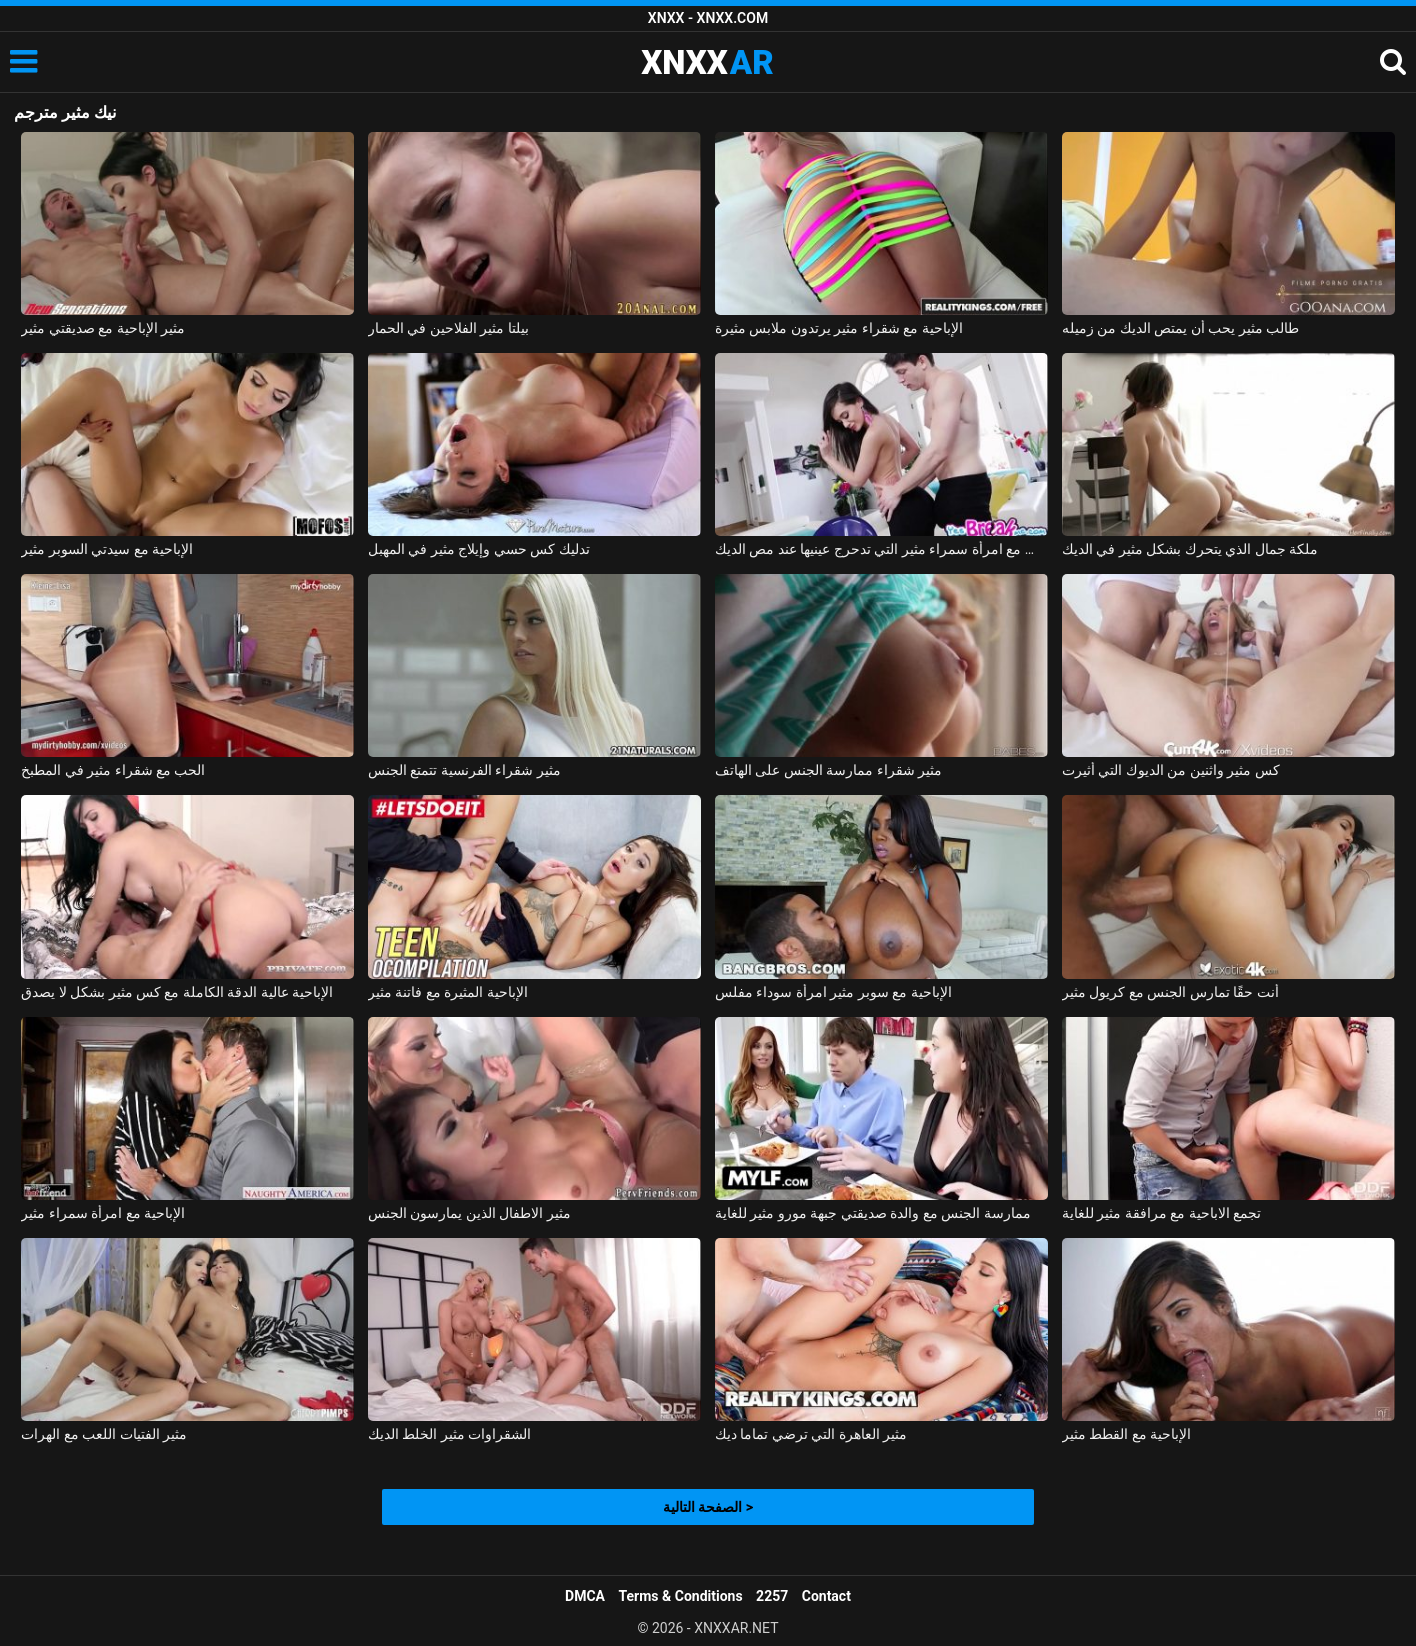 The height and width of the screenshot is (1646, 1416). I want to click on Contact, so click(826, 1596).